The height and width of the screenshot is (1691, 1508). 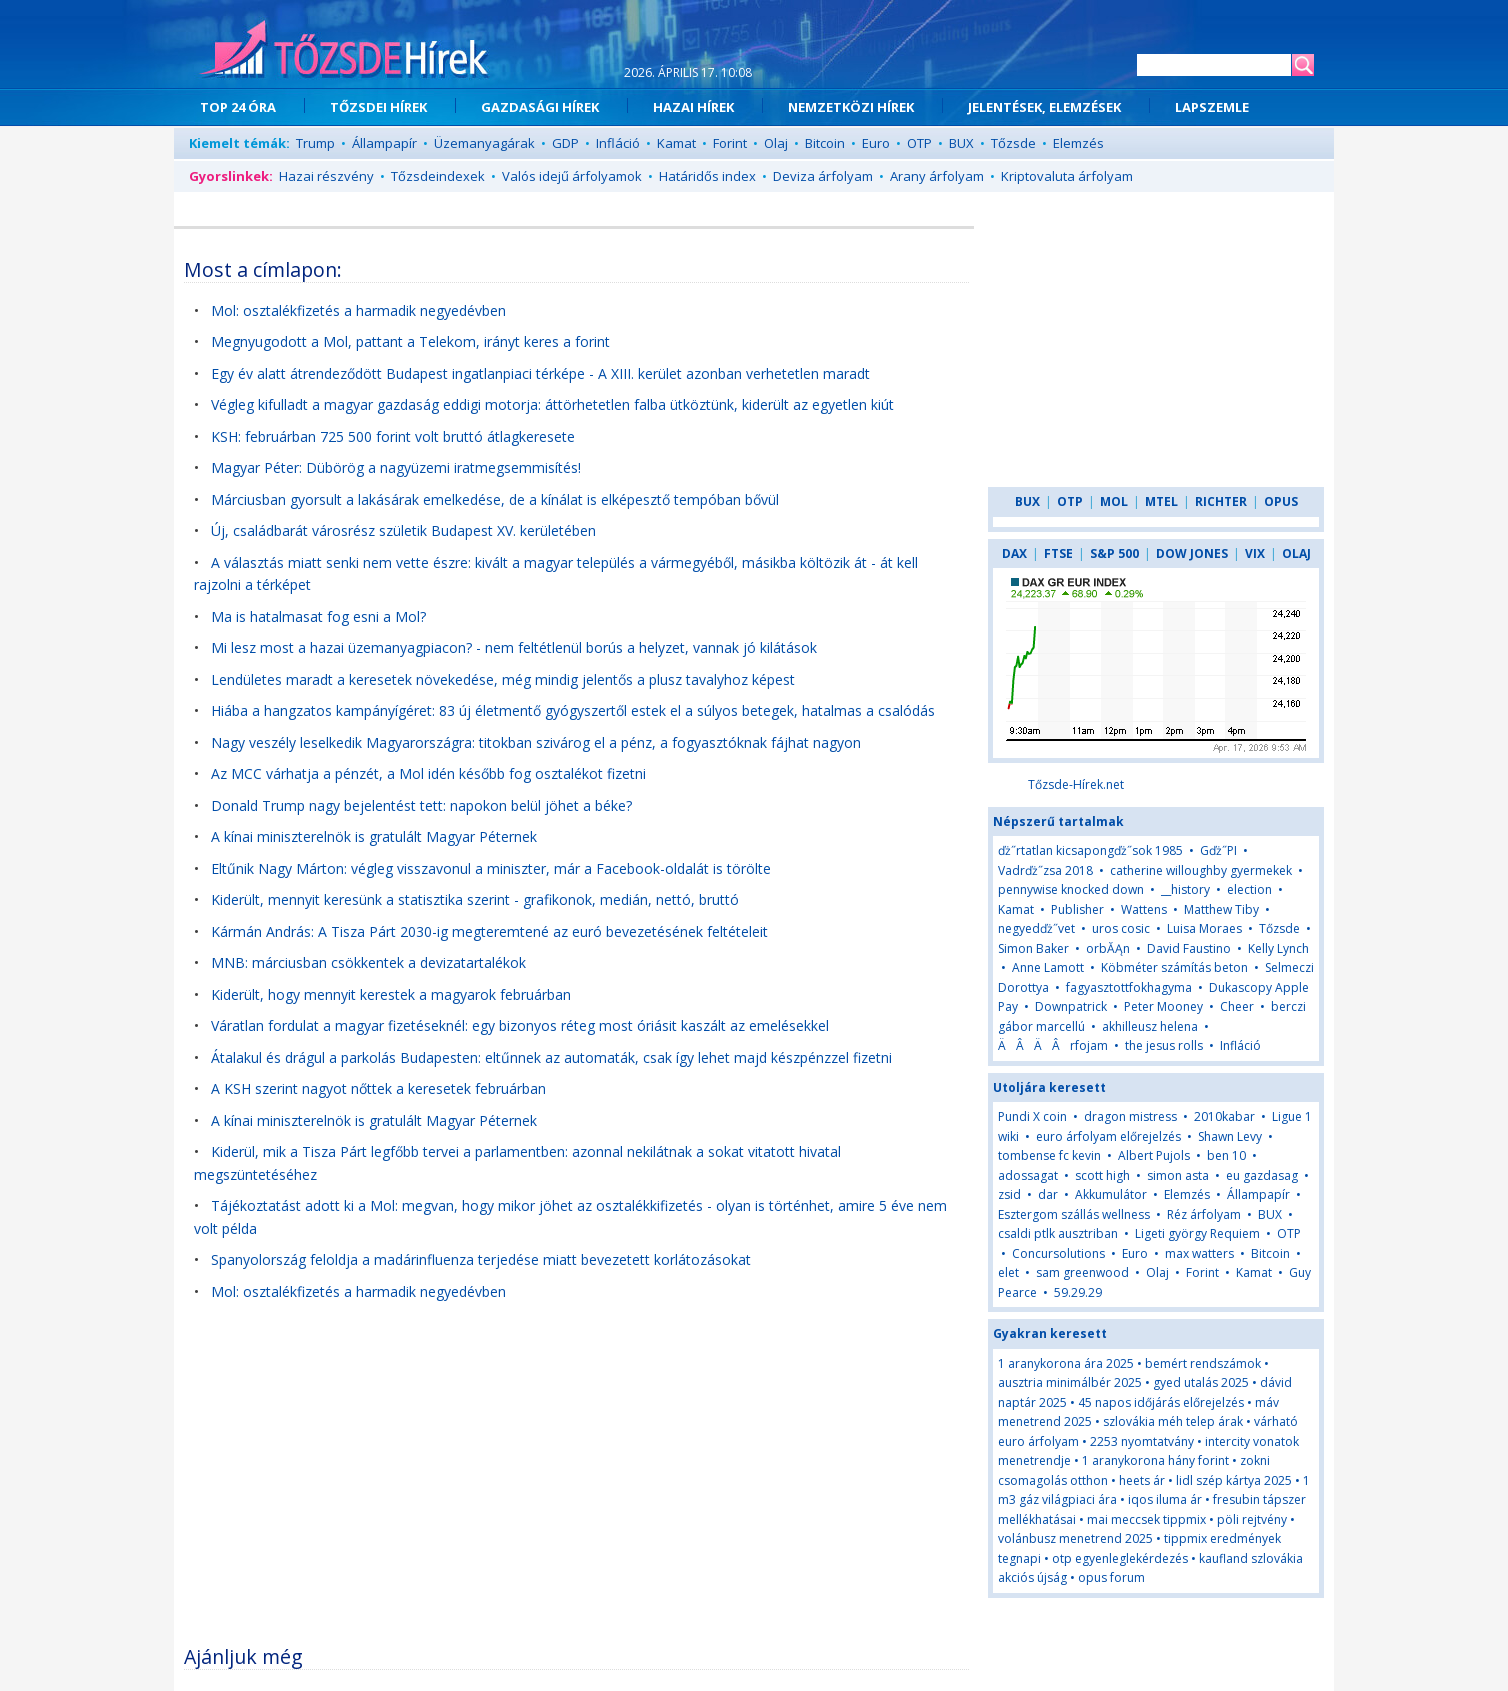 I want to click on zsid, so click(x=1009, y=1194).